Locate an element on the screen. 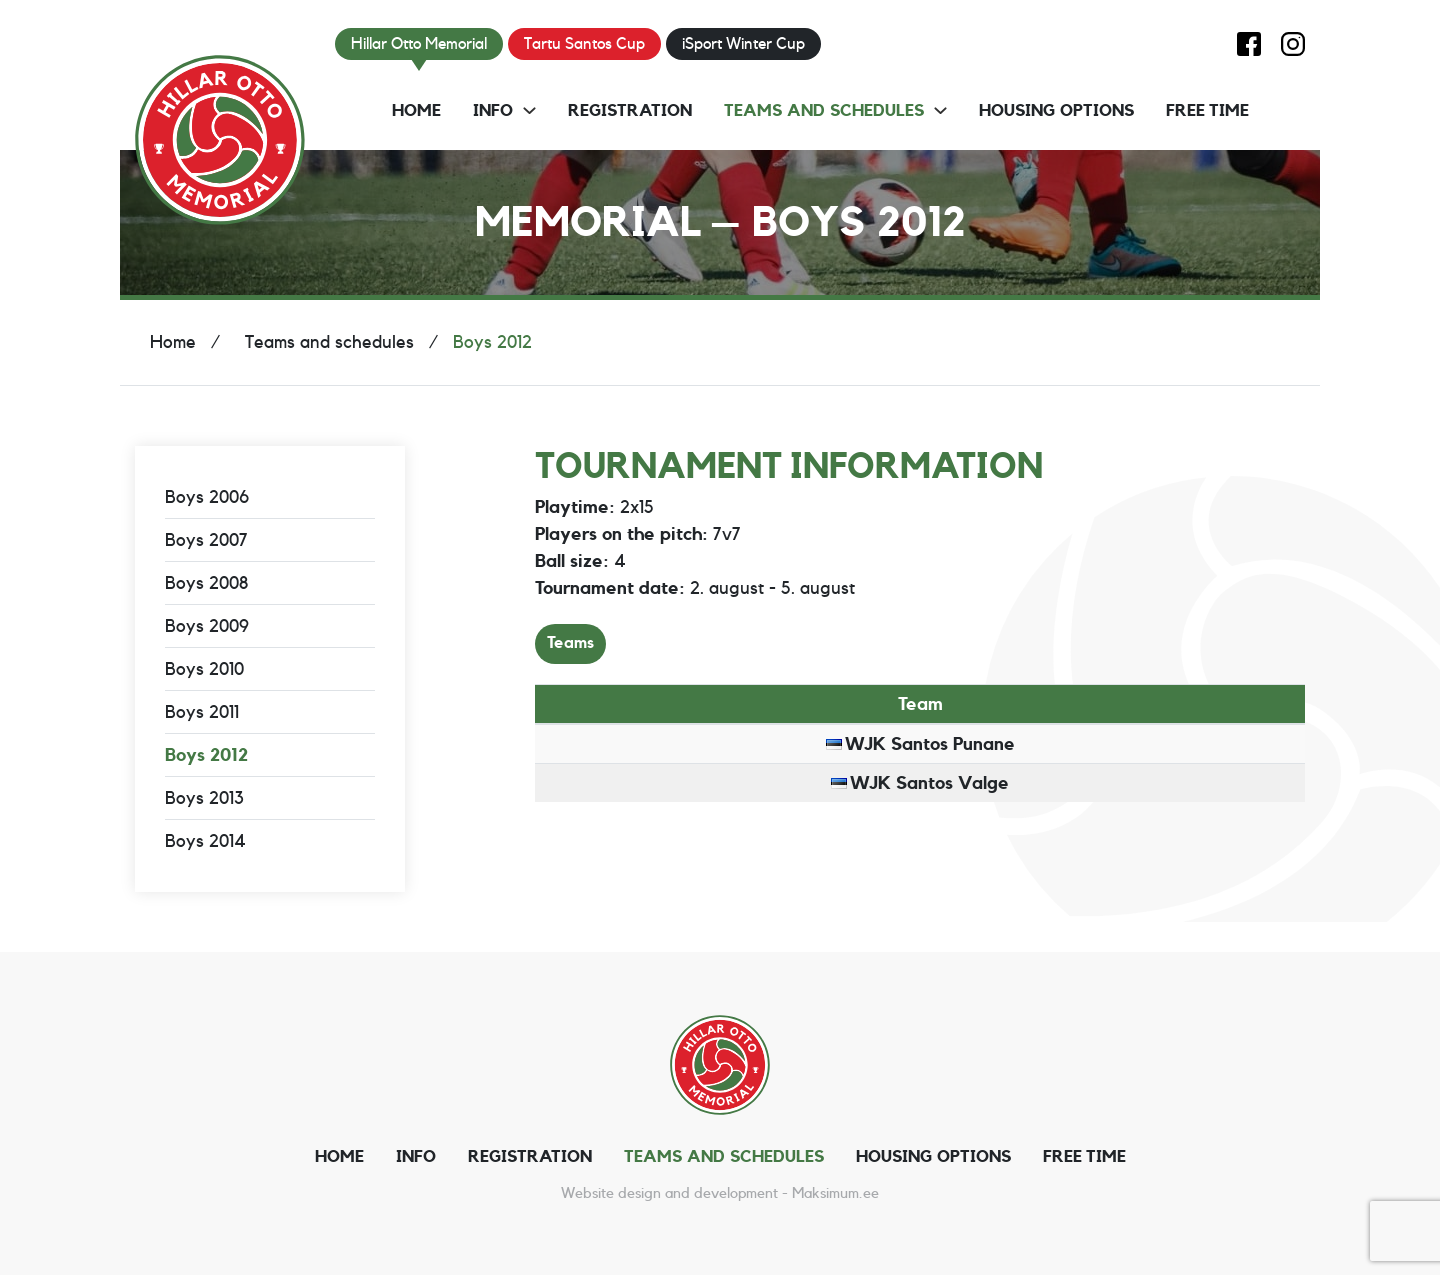  Boys 2008 is located at coordinates (206, 583).